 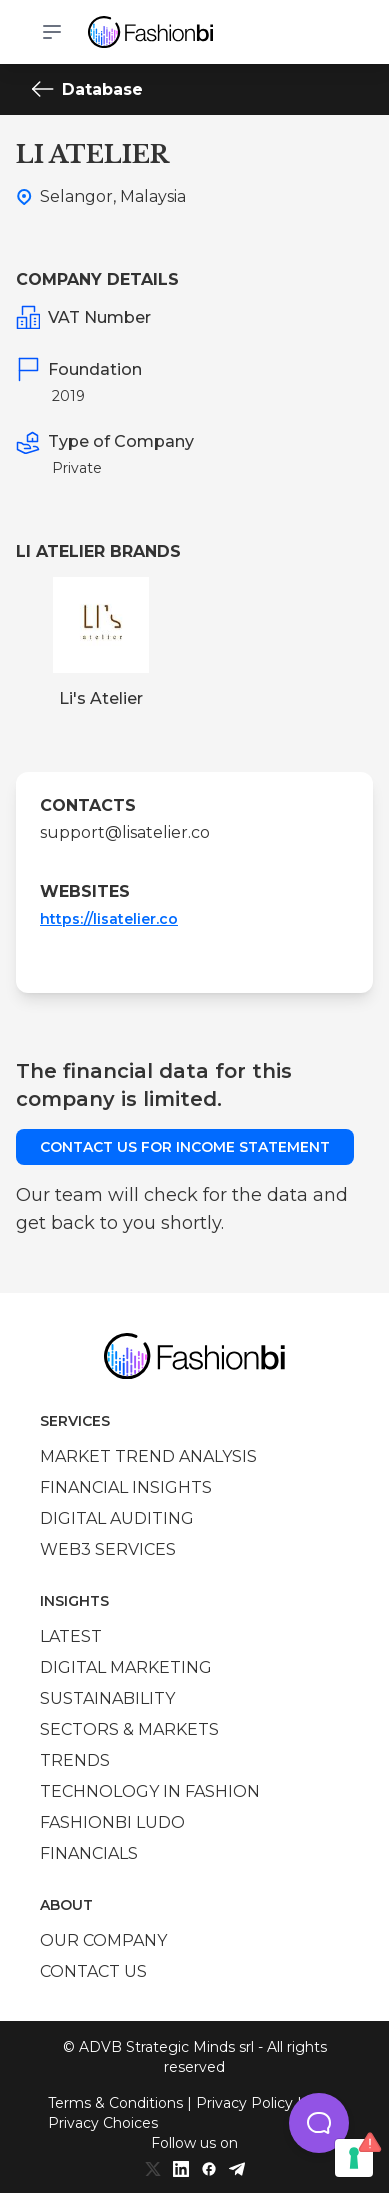 What do you see at coordinates (71, 1636) in the screenshot?
I see `Latest` at bounding box center [71, 1636].